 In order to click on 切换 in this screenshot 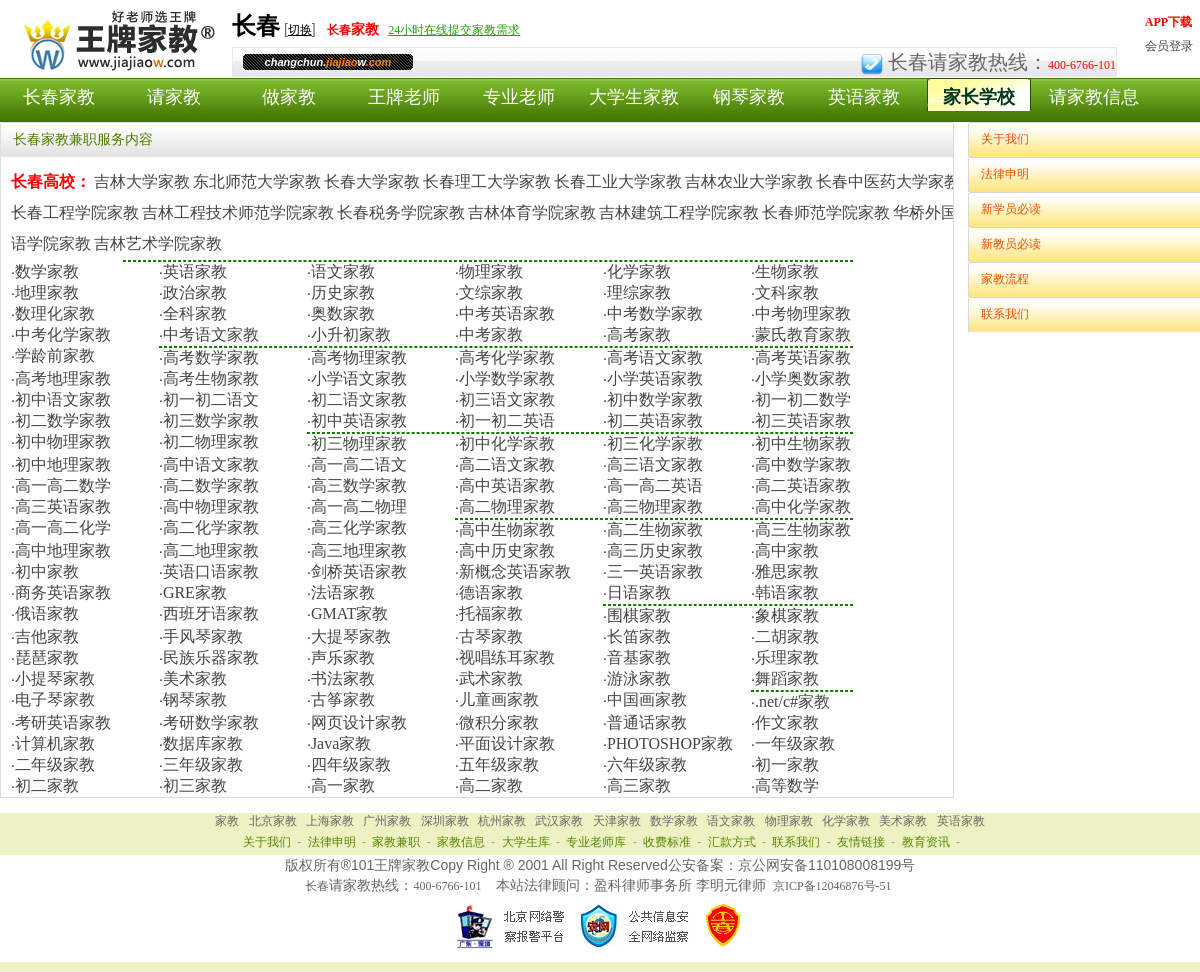, I will do `click(300, 30)`.